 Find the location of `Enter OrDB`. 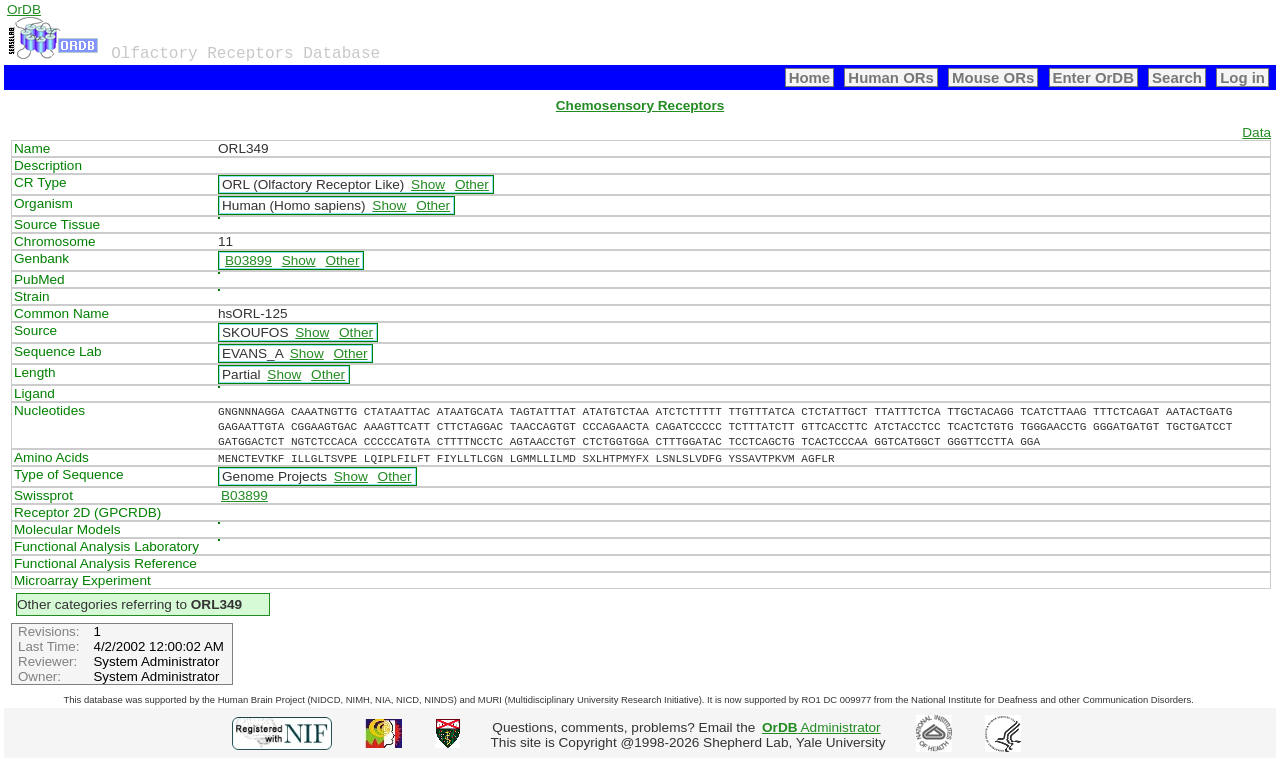

Enter OrDB is located at coordinates (1093, 77).